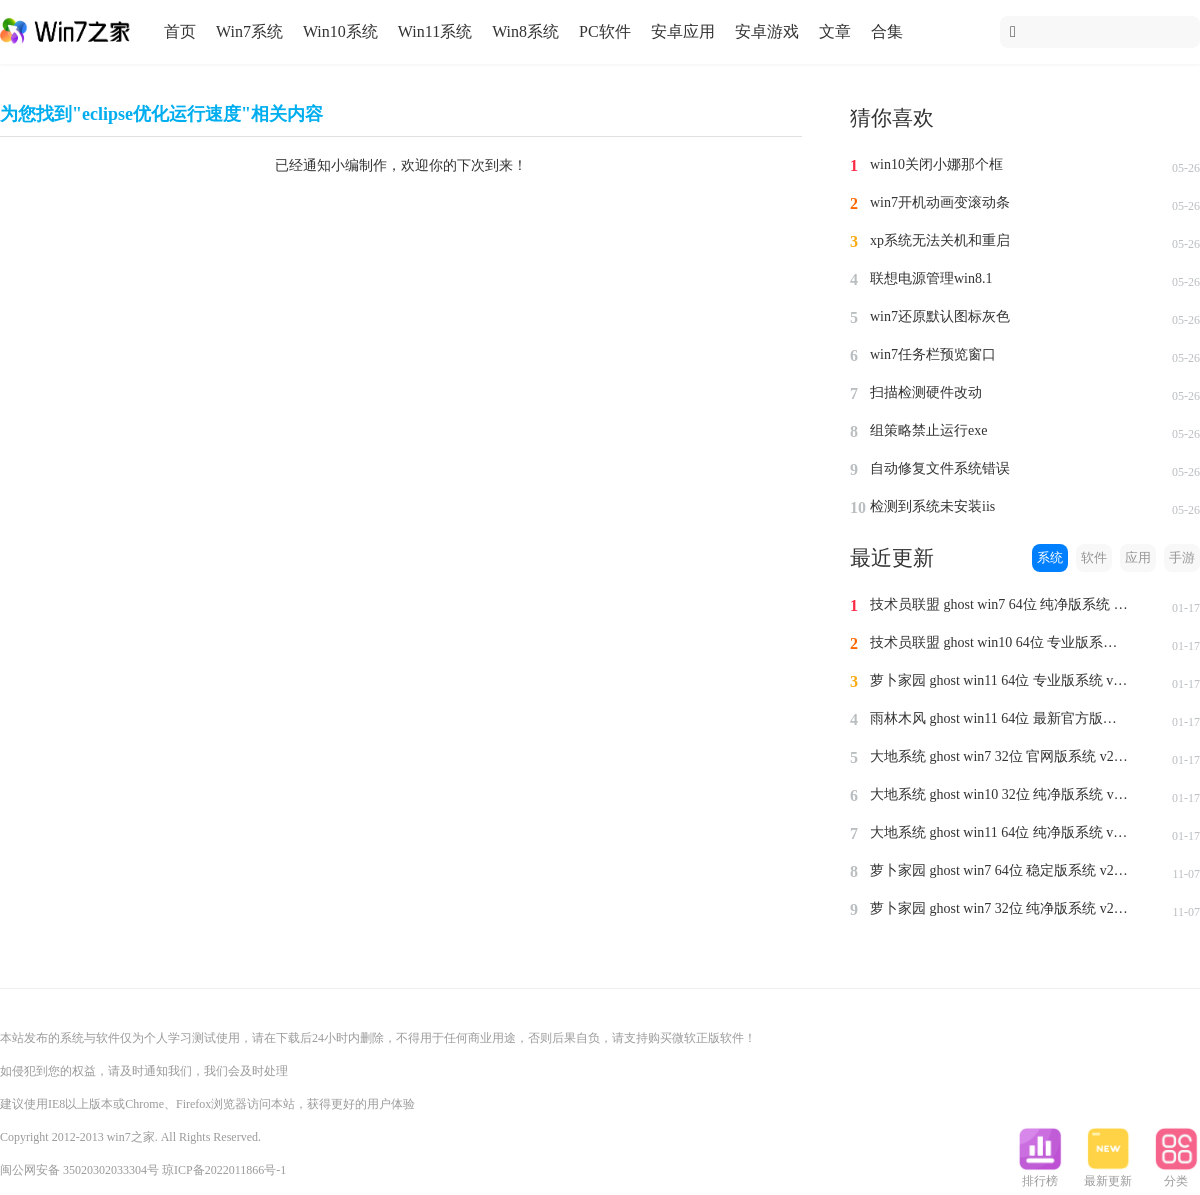  What do you see at coordinates (932, 506) in the screenshot?
I see `检测到系统未安装iis` at bounding box center [932, 506].